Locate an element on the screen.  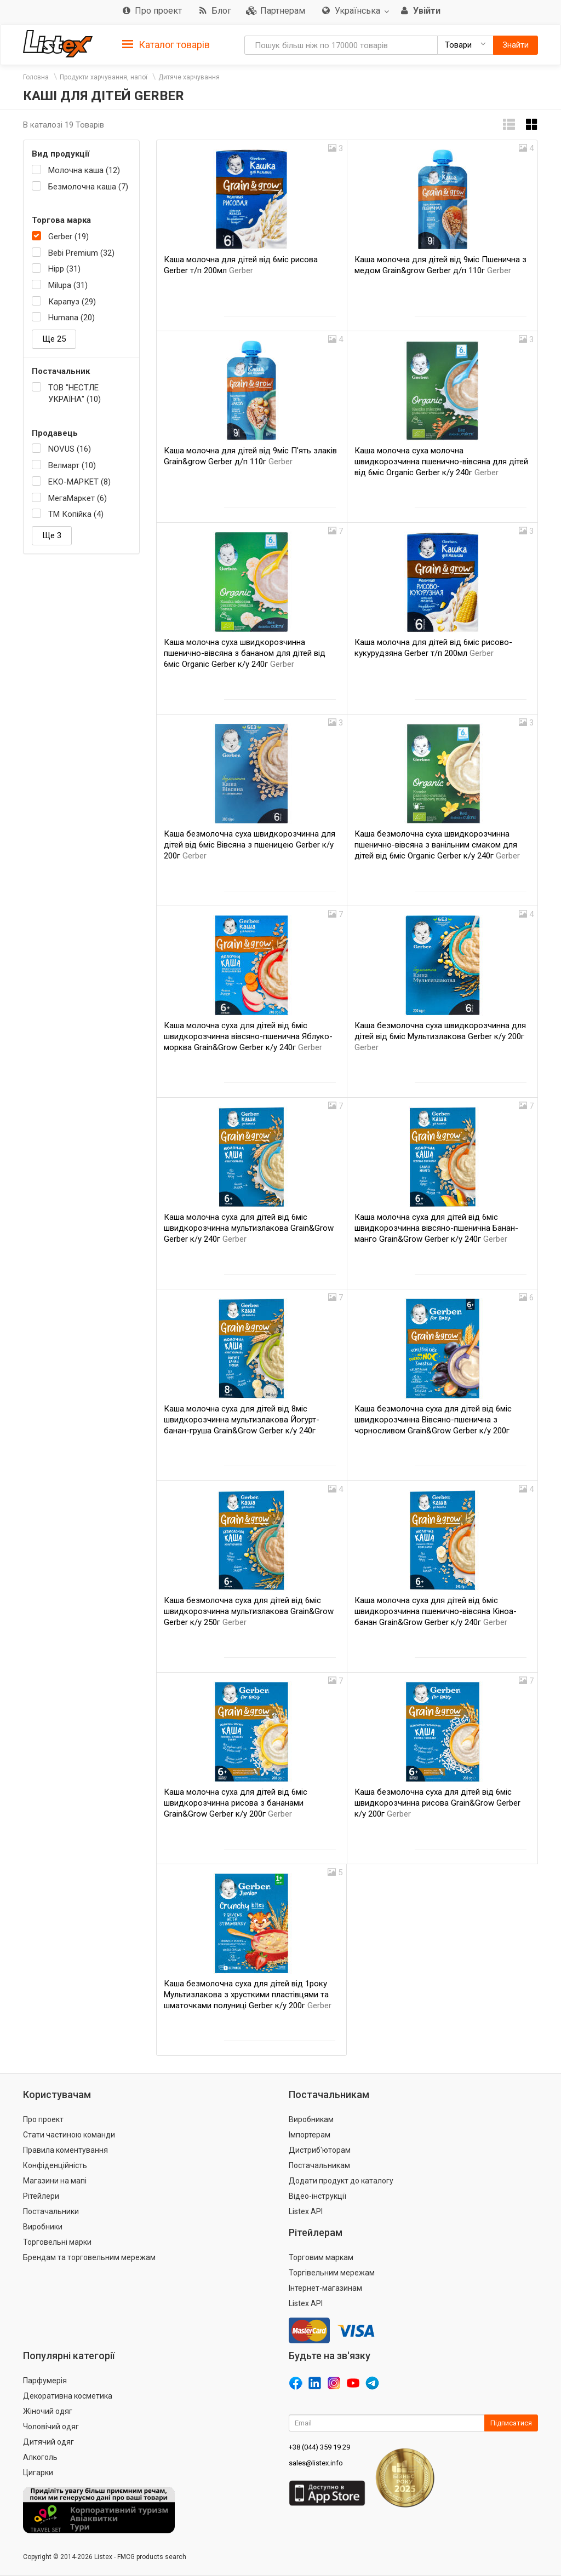
Milupa (31) is located at coordinates (68, 285).